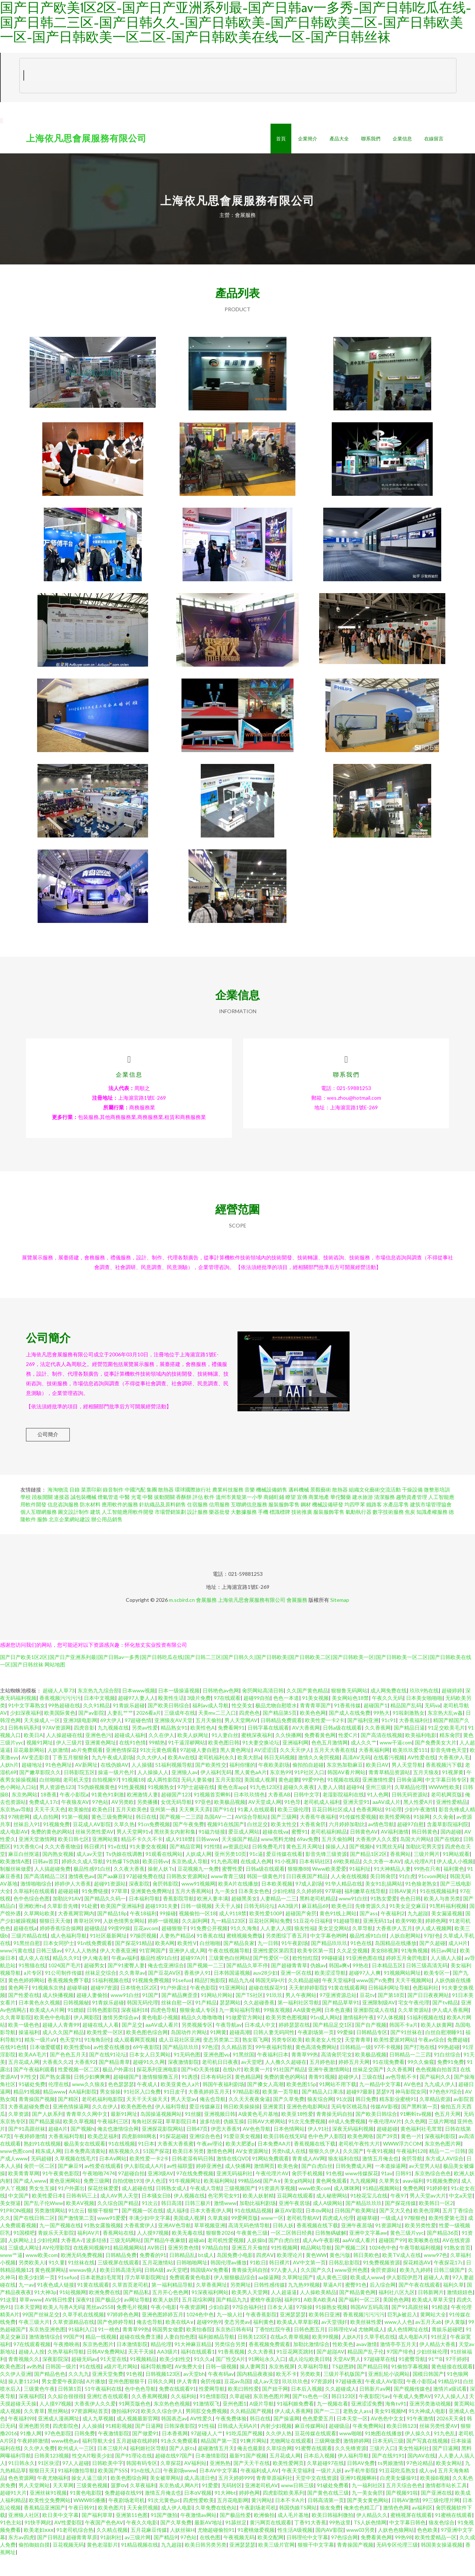 This screenshot has height=2576, width=475. I want to click on 久久婷婷婷, so click(309, 1911).